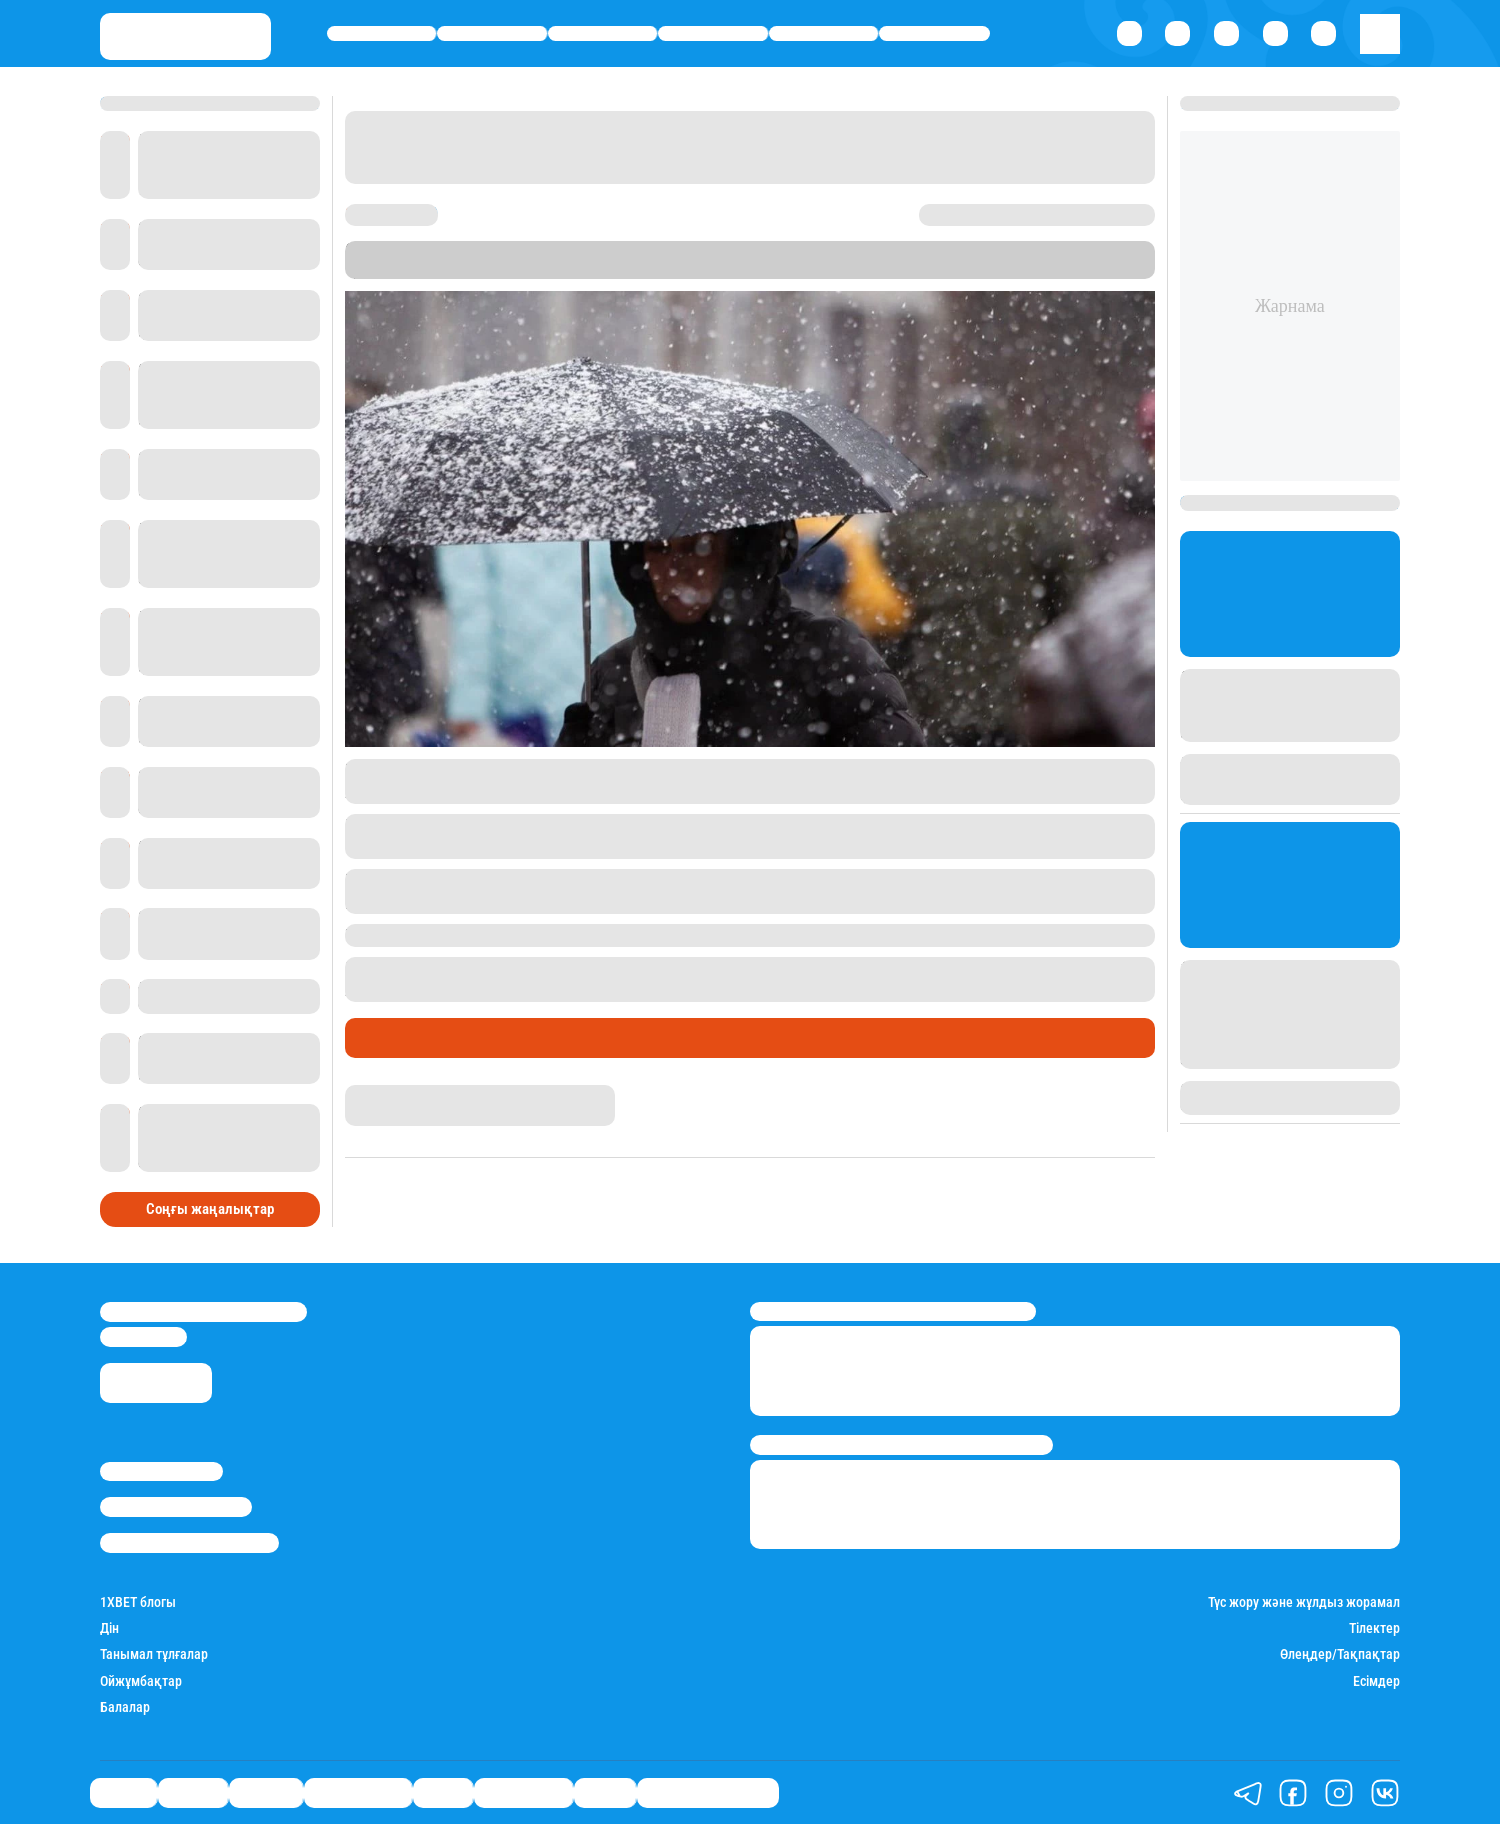  I want to click on Stan.kz туралы, so click(161, 1471).